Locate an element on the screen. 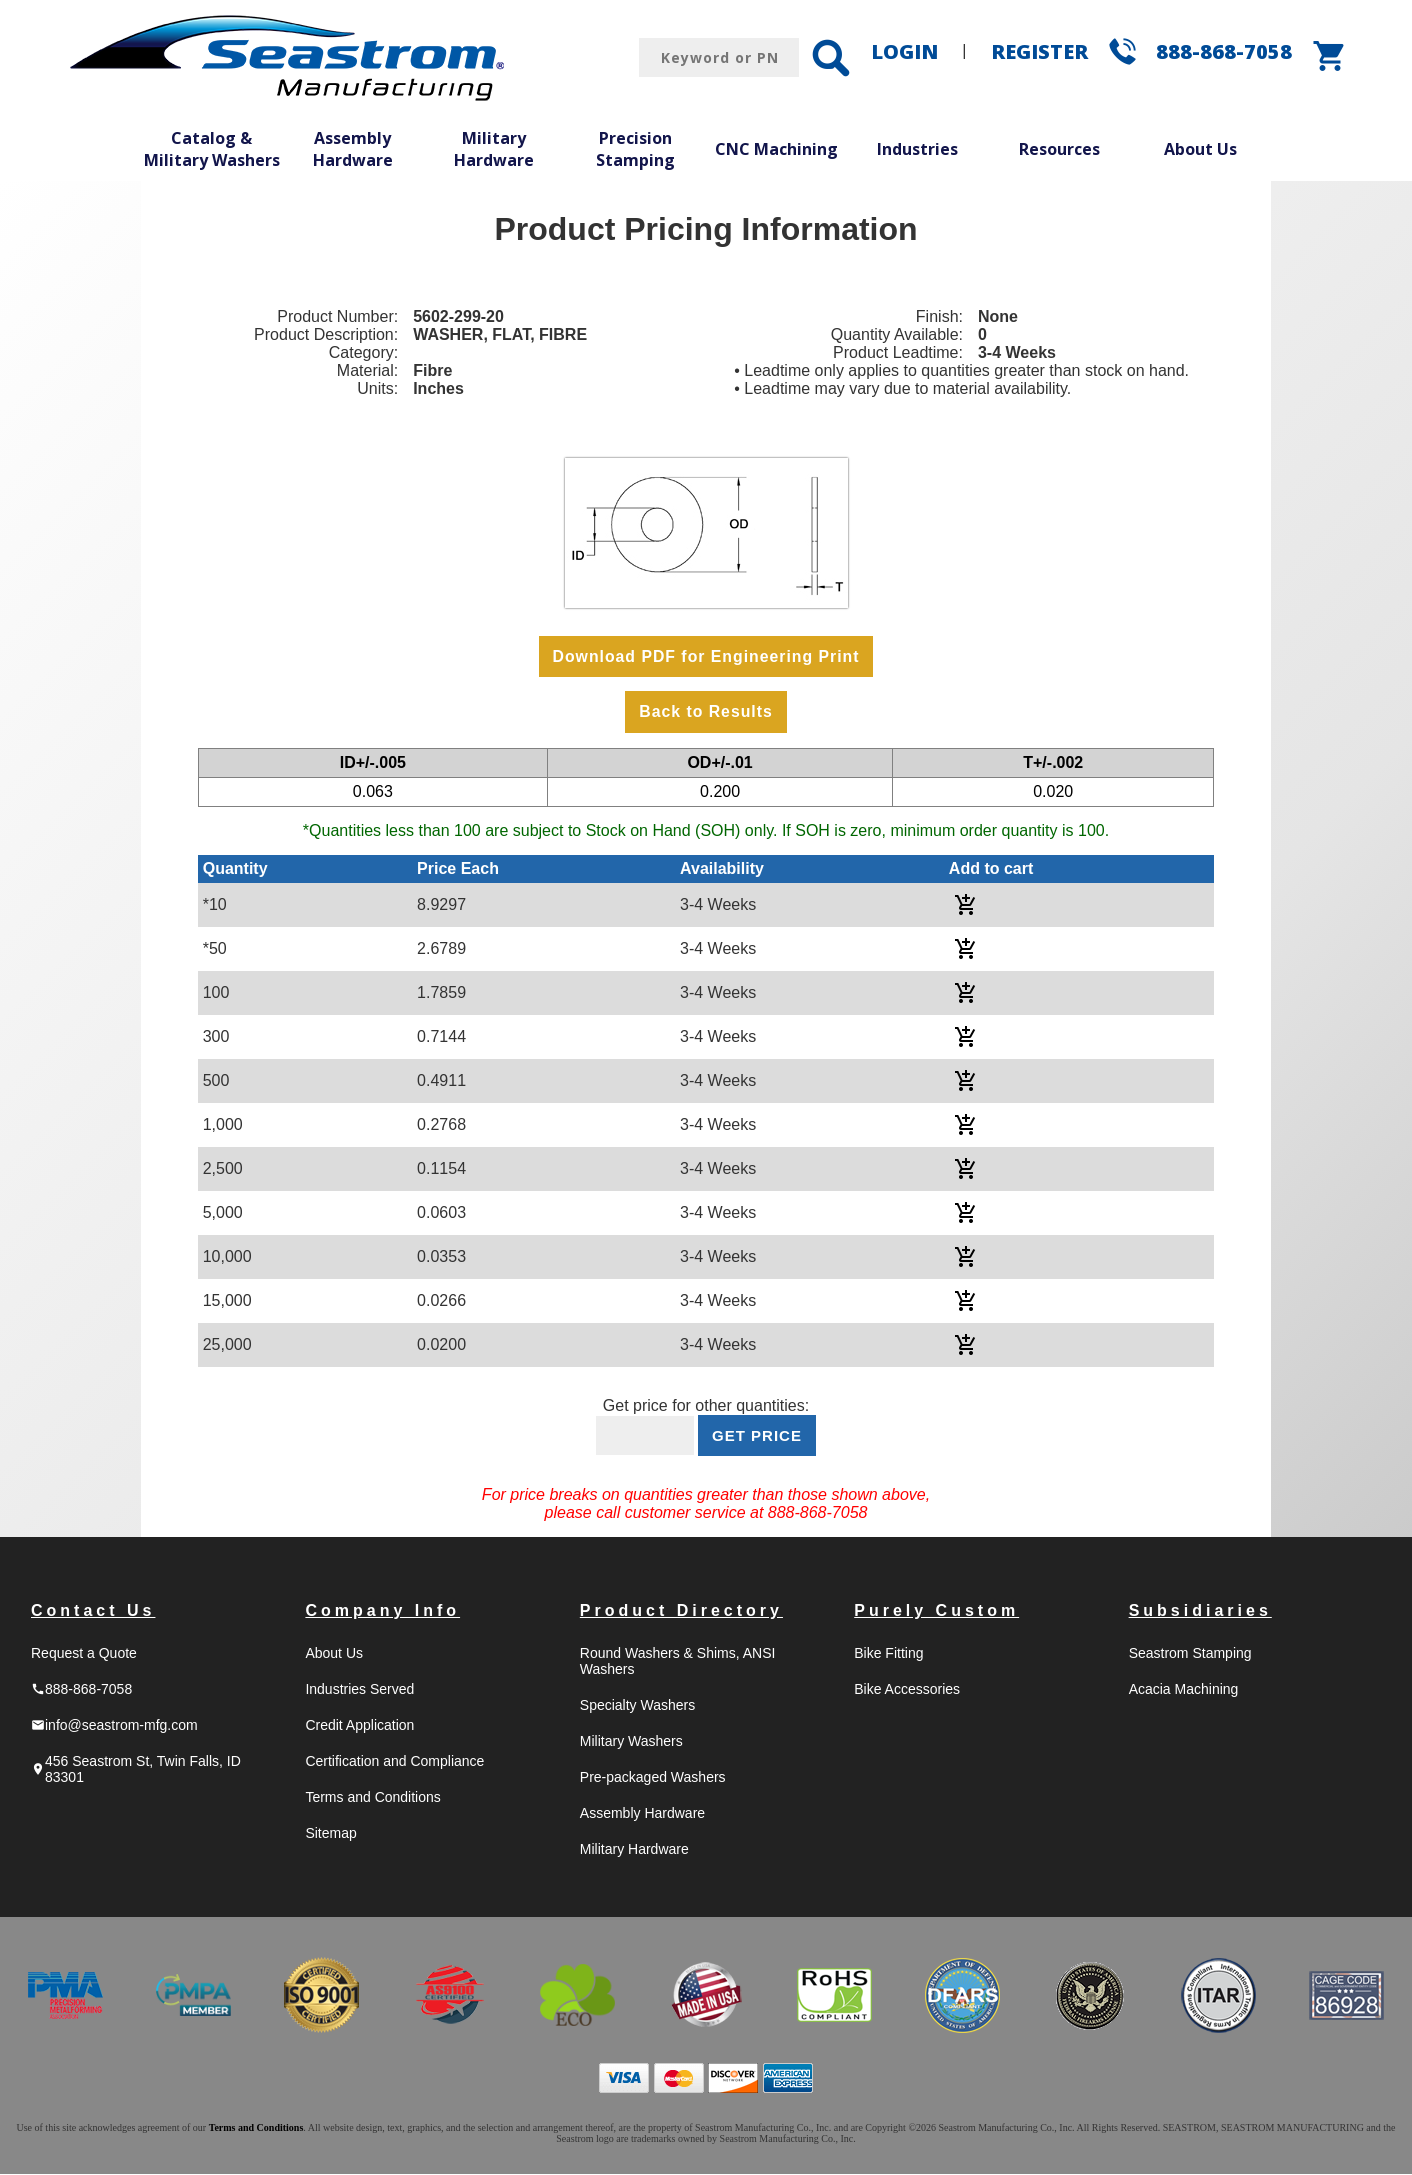  Product Directory is located at coordinates (681, 1611).